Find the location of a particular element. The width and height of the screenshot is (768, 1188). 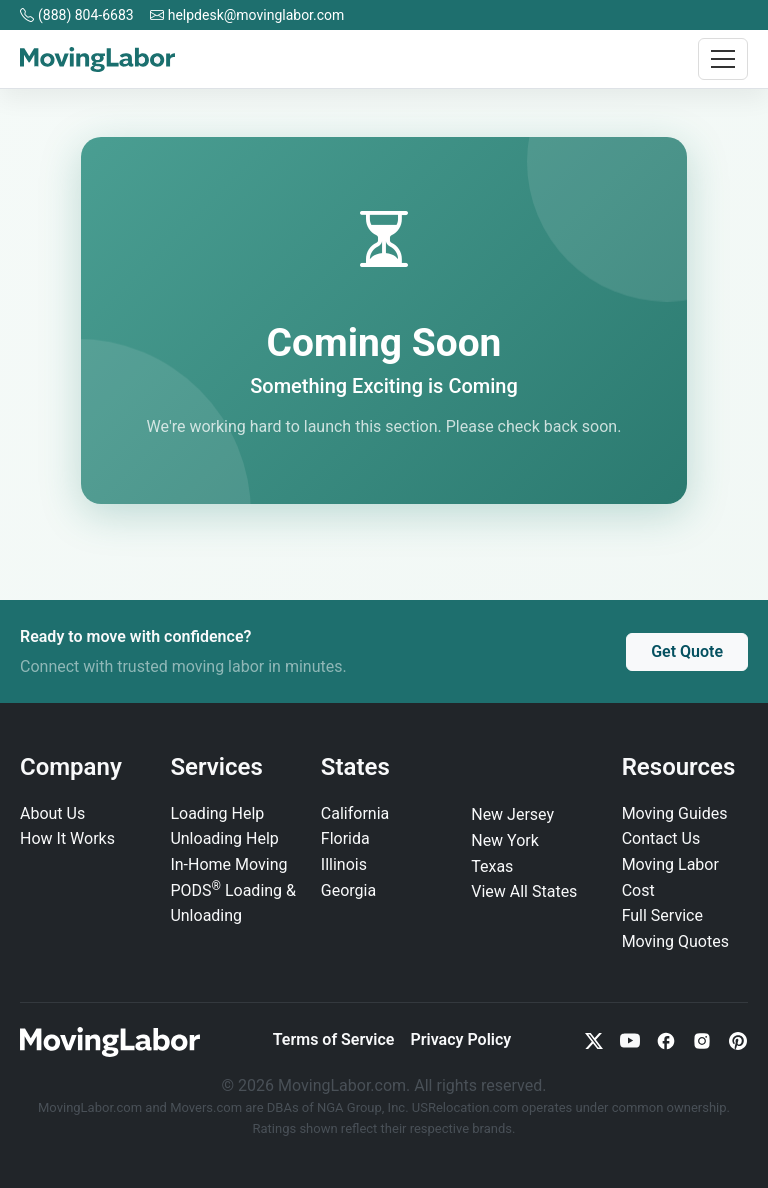

Privacy Policy is located at coordinates (460, 1039).